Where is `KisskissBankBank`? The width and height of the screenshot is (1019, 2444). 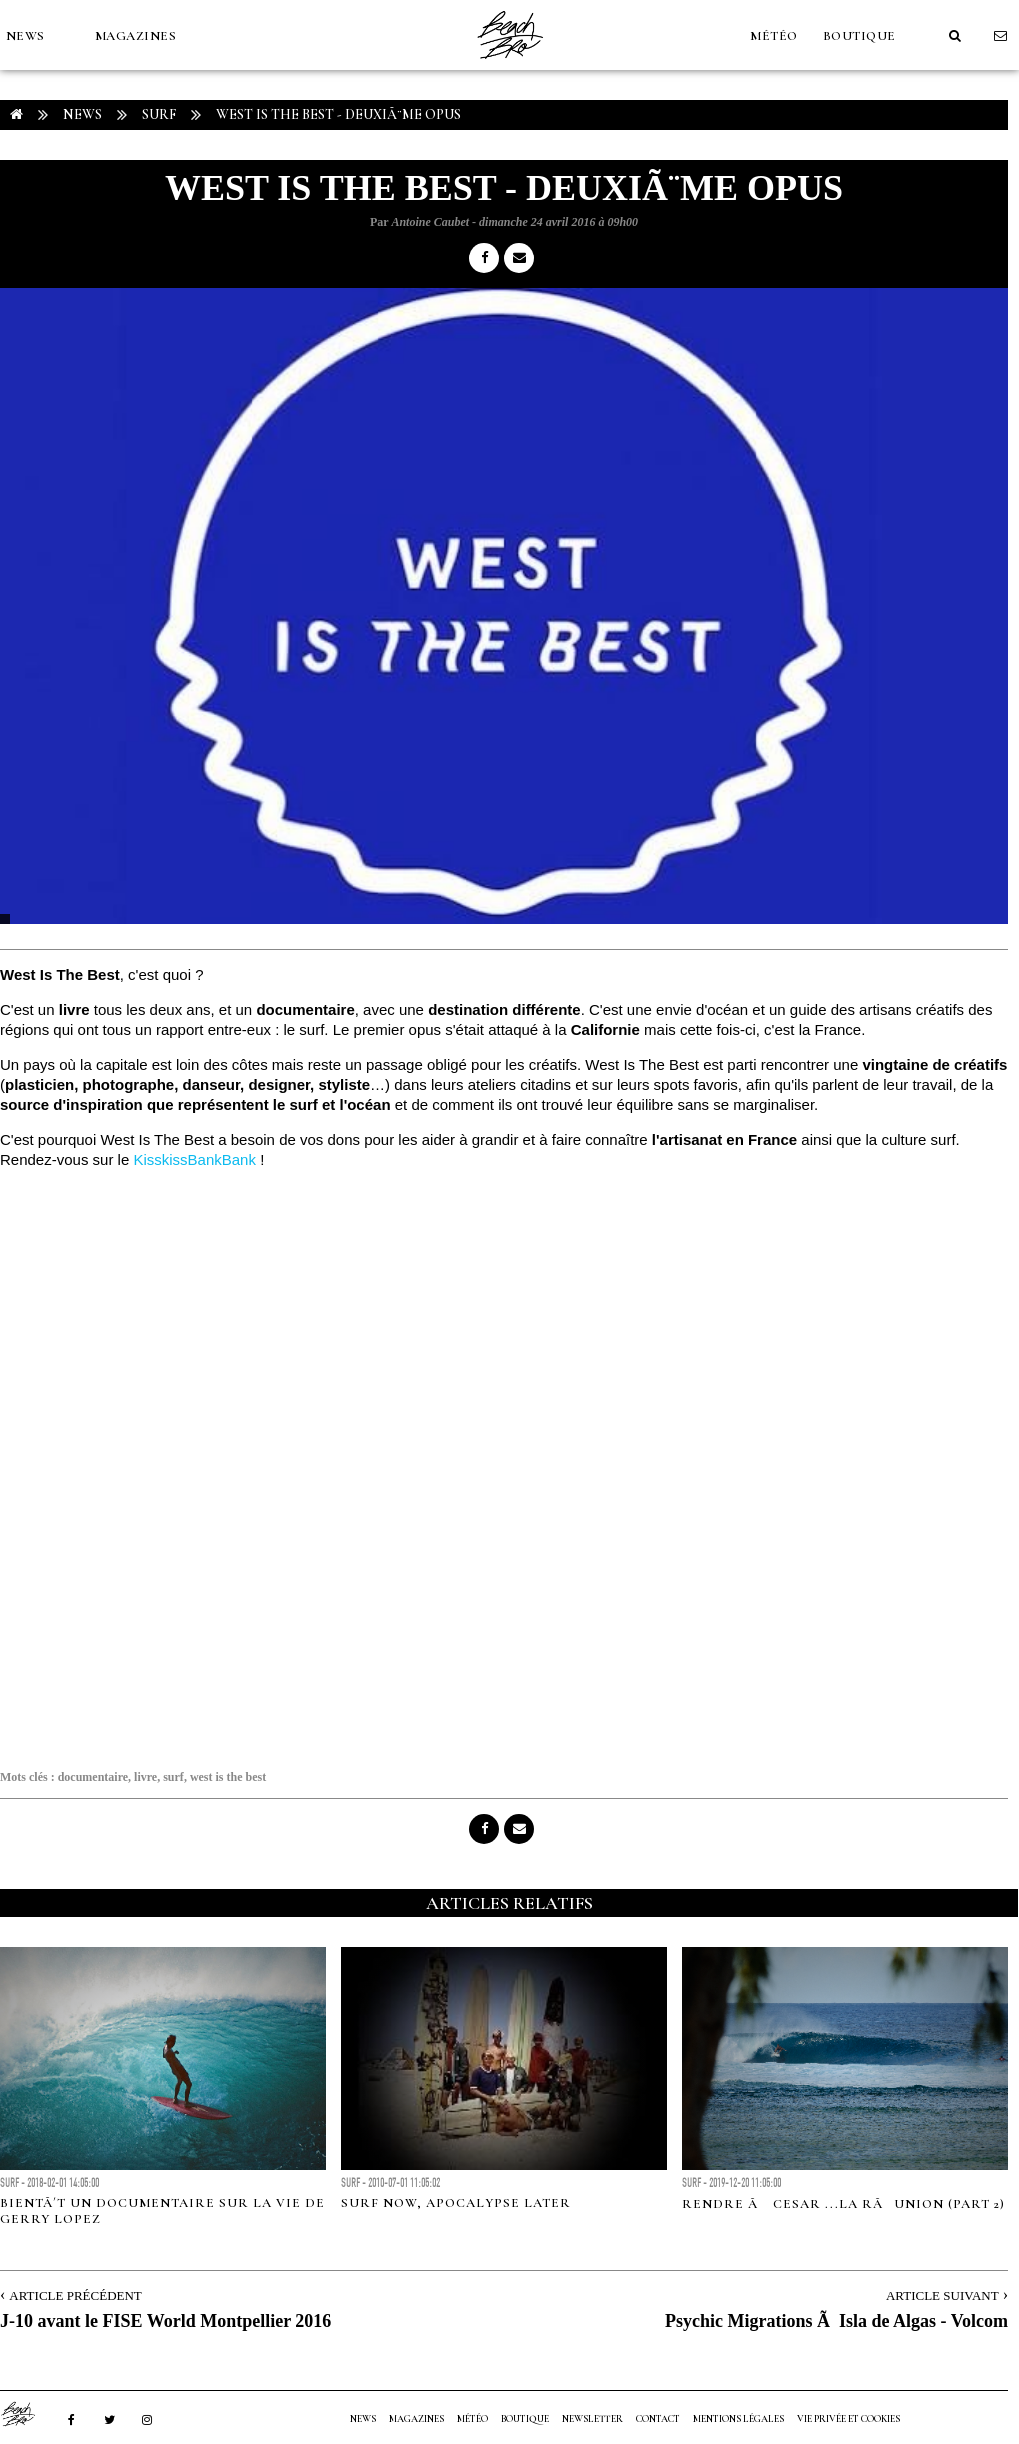
KisskissBankBank is located at coordinates (194, 1159).